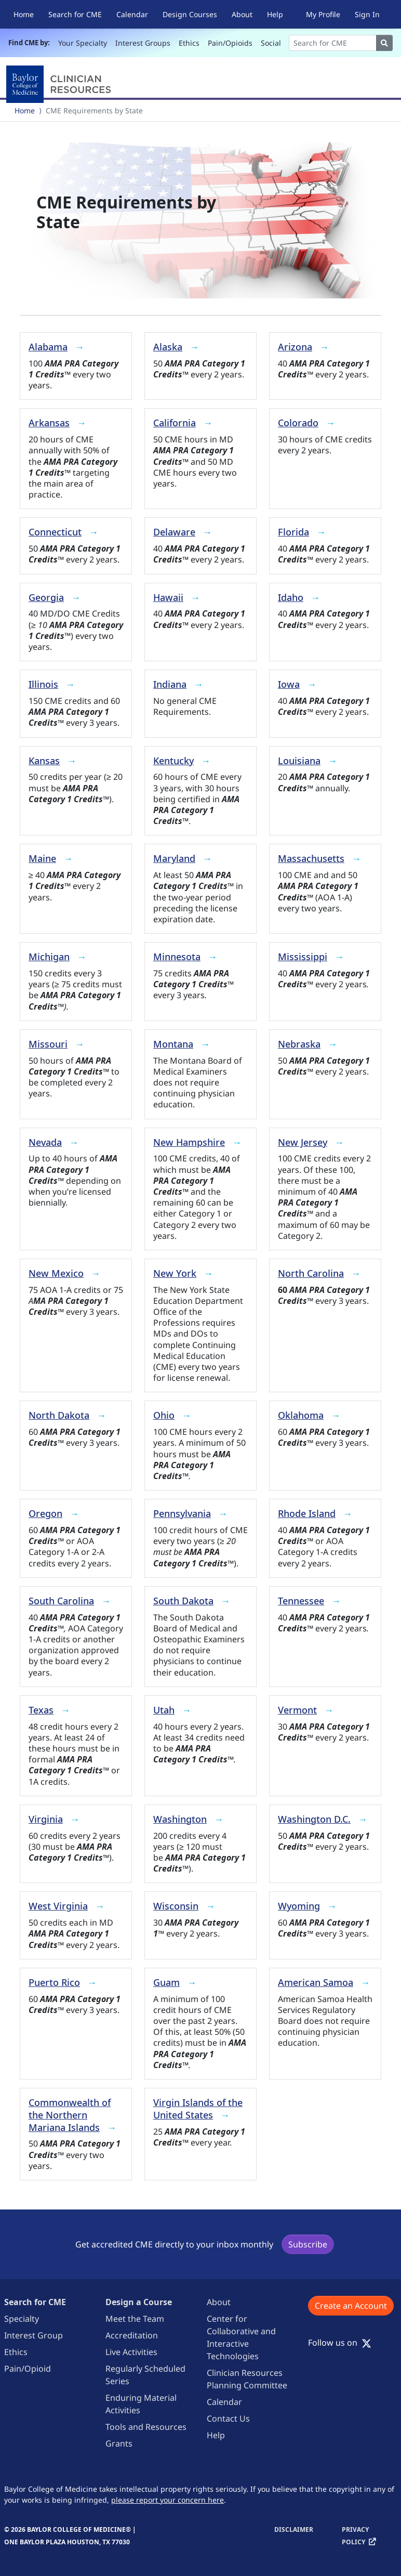 The image size is (401, 2576). I want to click on Massachusetts, so click(311, 858).